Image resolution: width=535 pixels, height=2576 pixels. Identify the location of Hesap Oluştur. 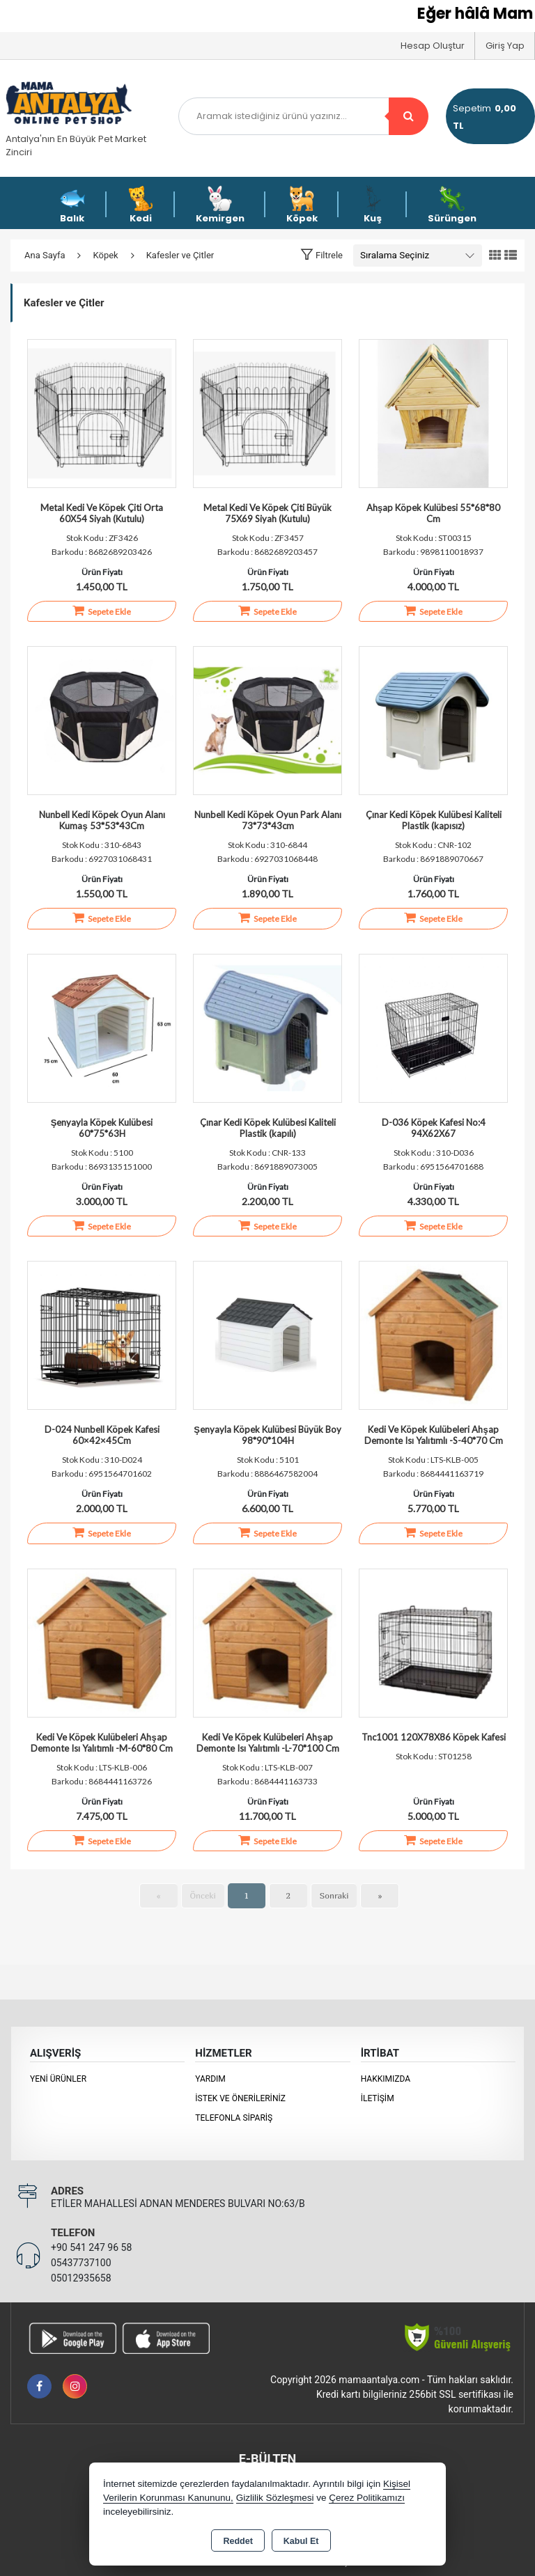
(433, 45).